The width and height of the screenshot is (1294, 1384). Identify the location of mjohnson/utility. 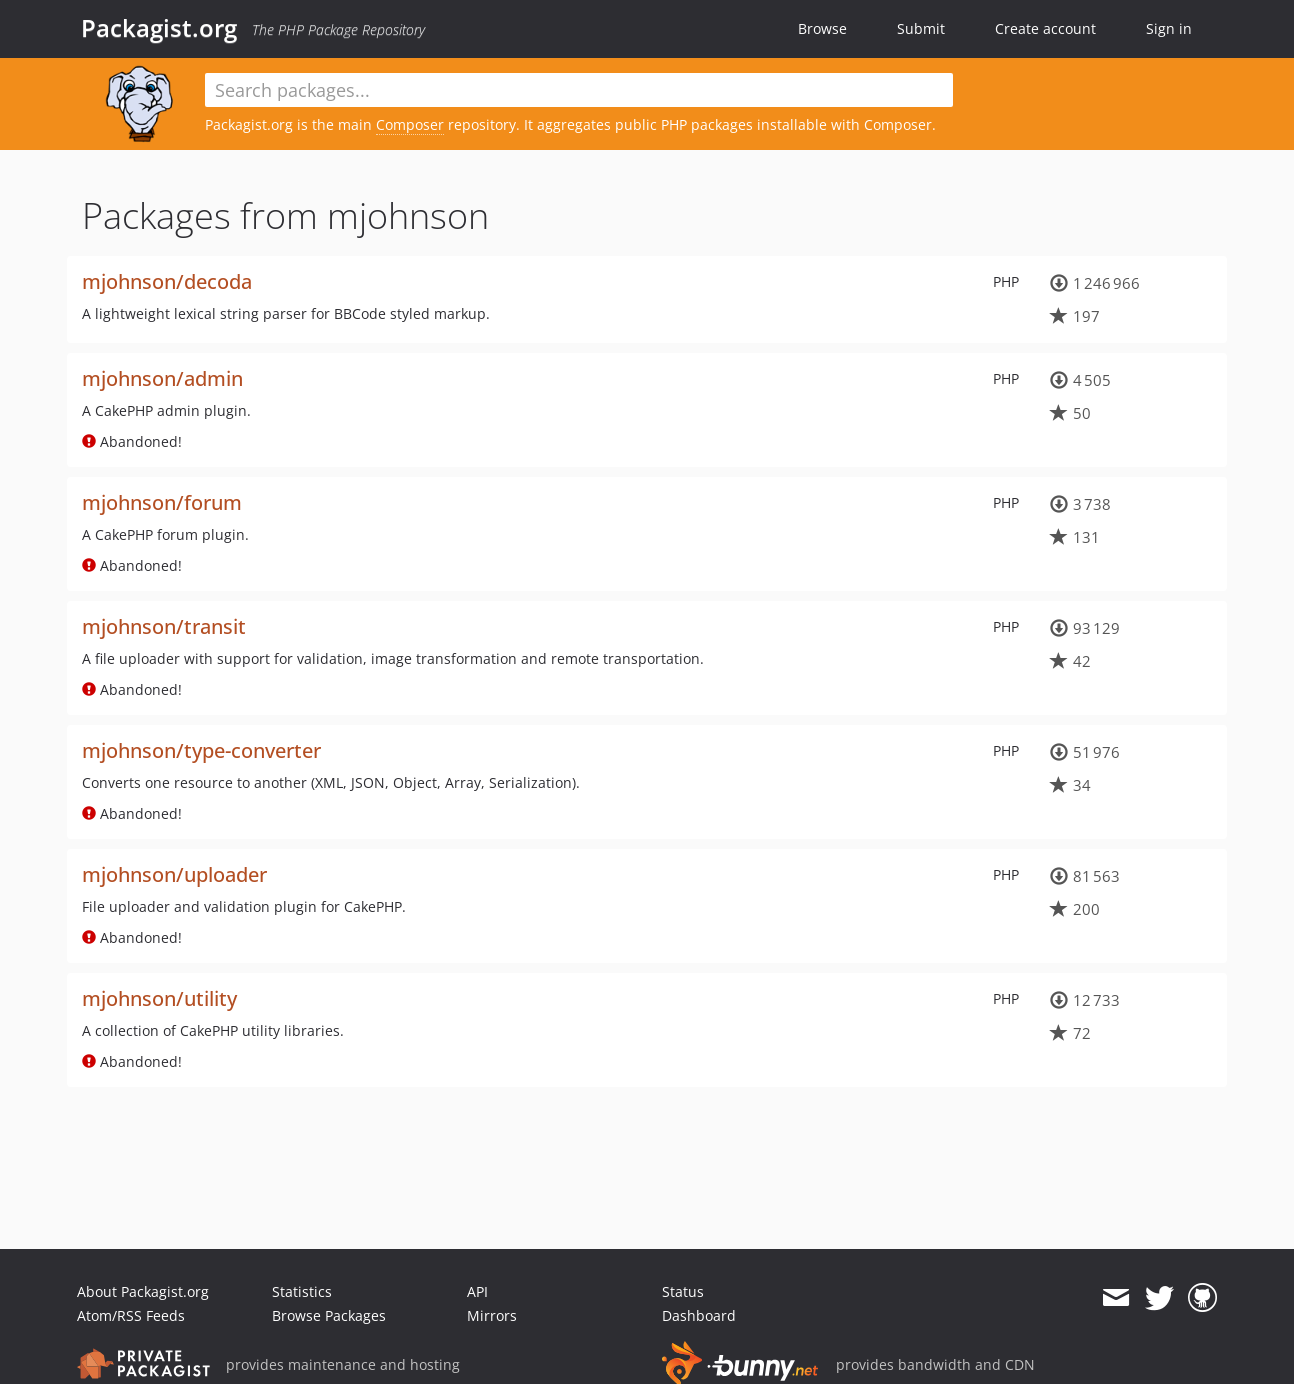
(159, 998).